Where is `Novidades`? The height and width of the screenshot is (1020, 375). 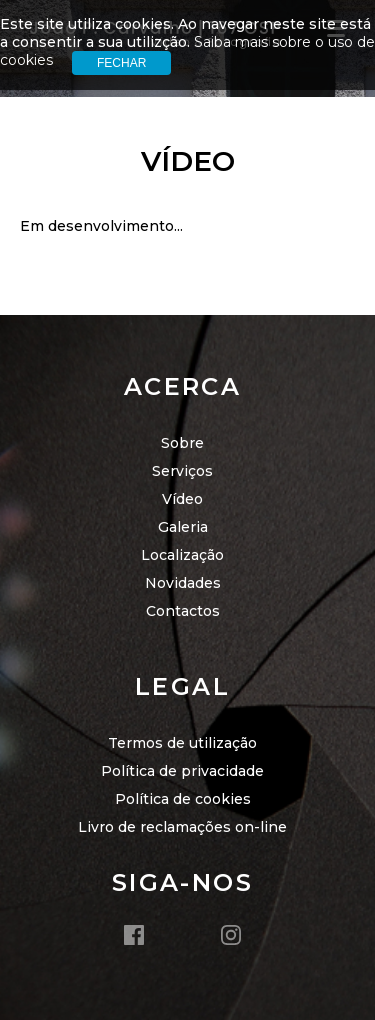
Novidades is located at coordinates (183, 583).